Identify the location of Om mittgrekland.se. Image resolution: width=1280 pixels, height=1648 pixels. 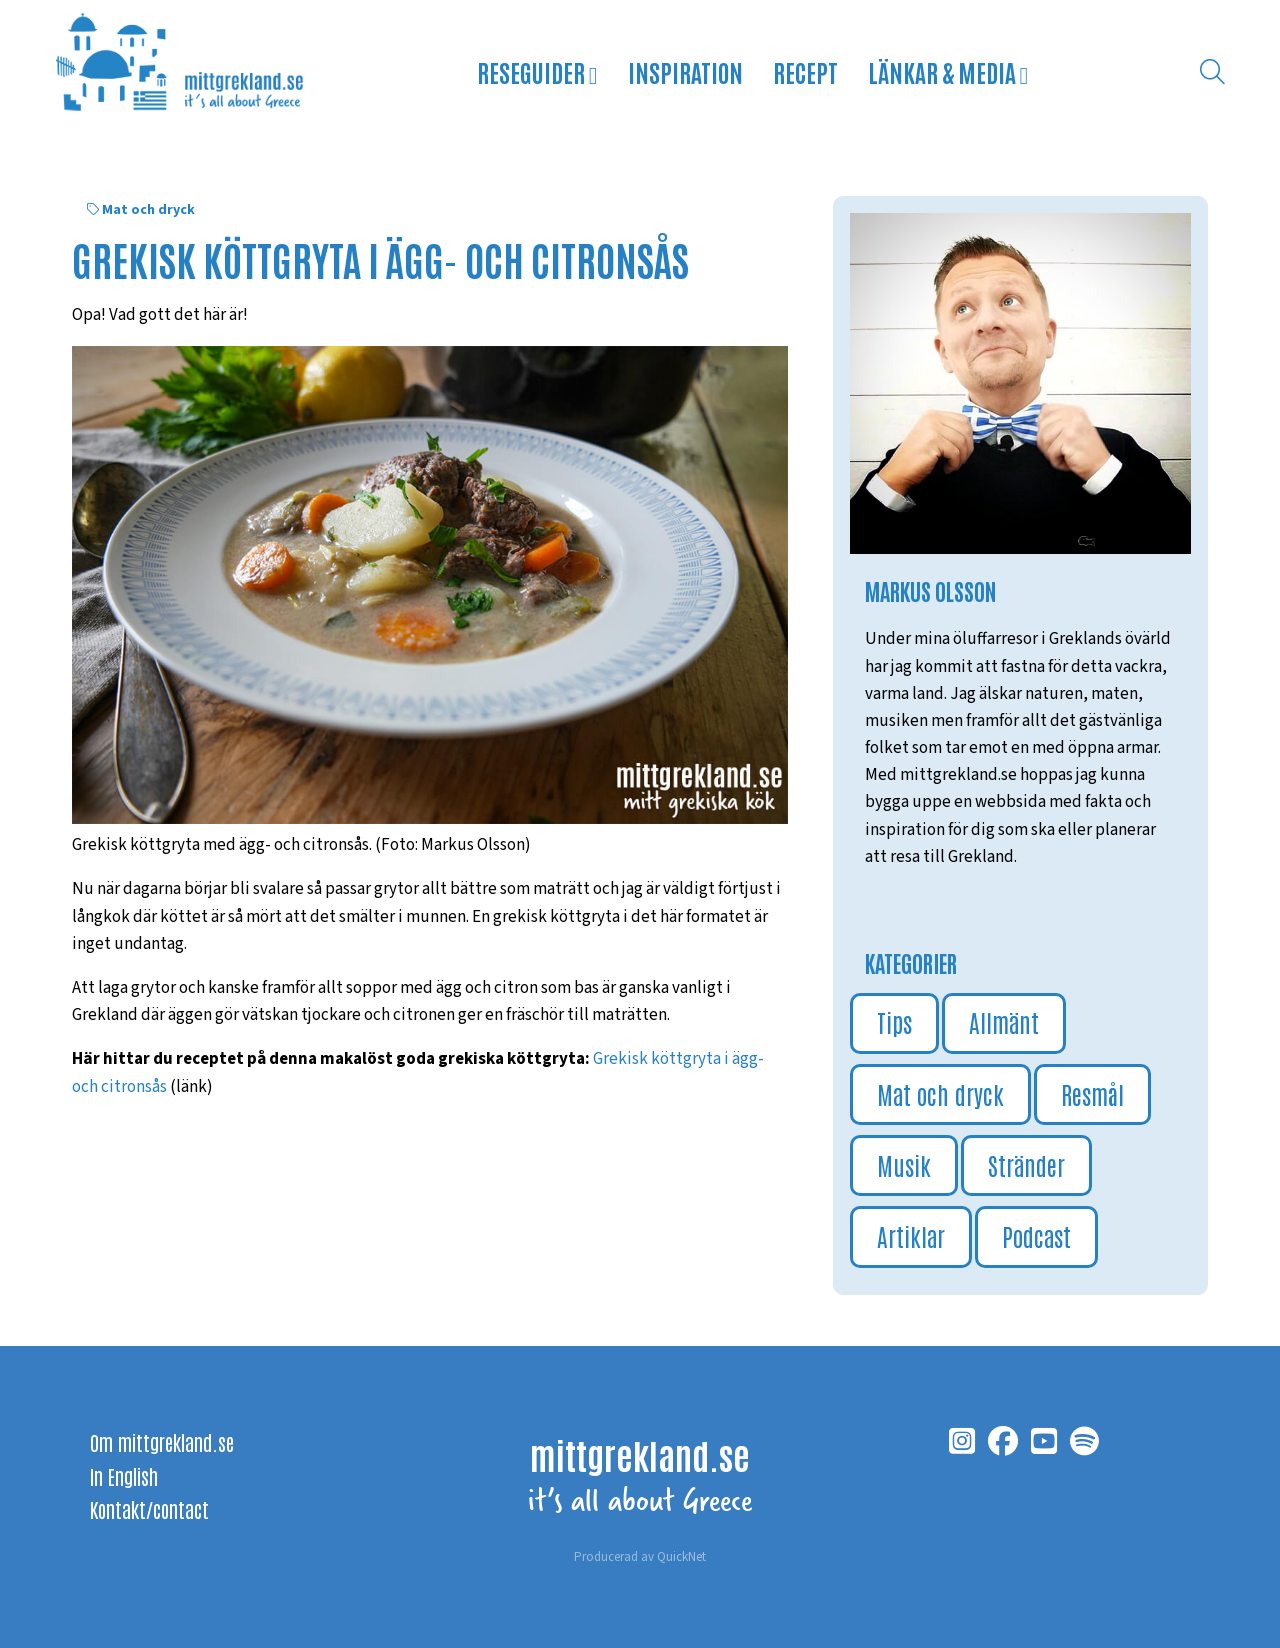
(162, 1442).